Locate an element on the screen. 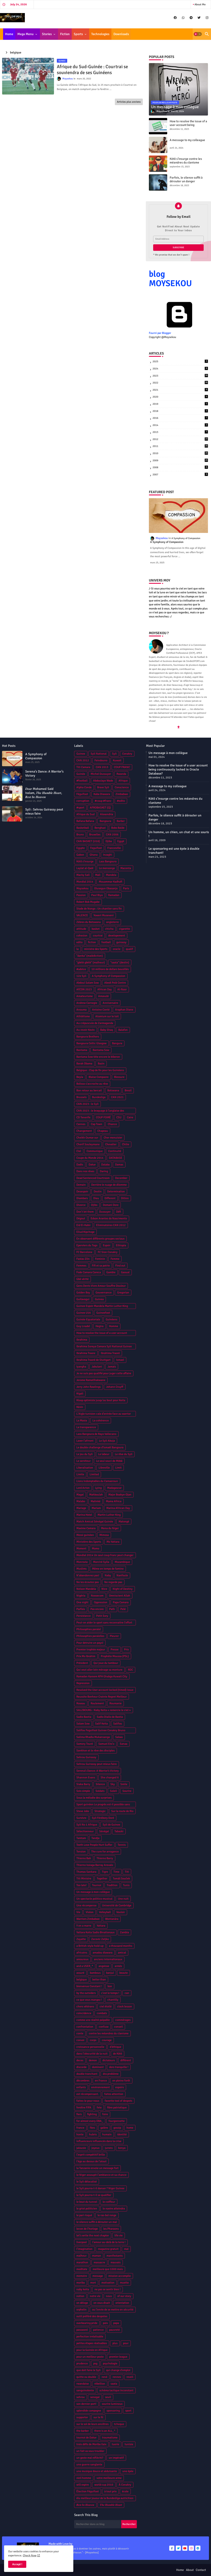 The width and height of the screenshot is (211, 2576). Un message à mon collègue is located at coordinates (93, 1892).